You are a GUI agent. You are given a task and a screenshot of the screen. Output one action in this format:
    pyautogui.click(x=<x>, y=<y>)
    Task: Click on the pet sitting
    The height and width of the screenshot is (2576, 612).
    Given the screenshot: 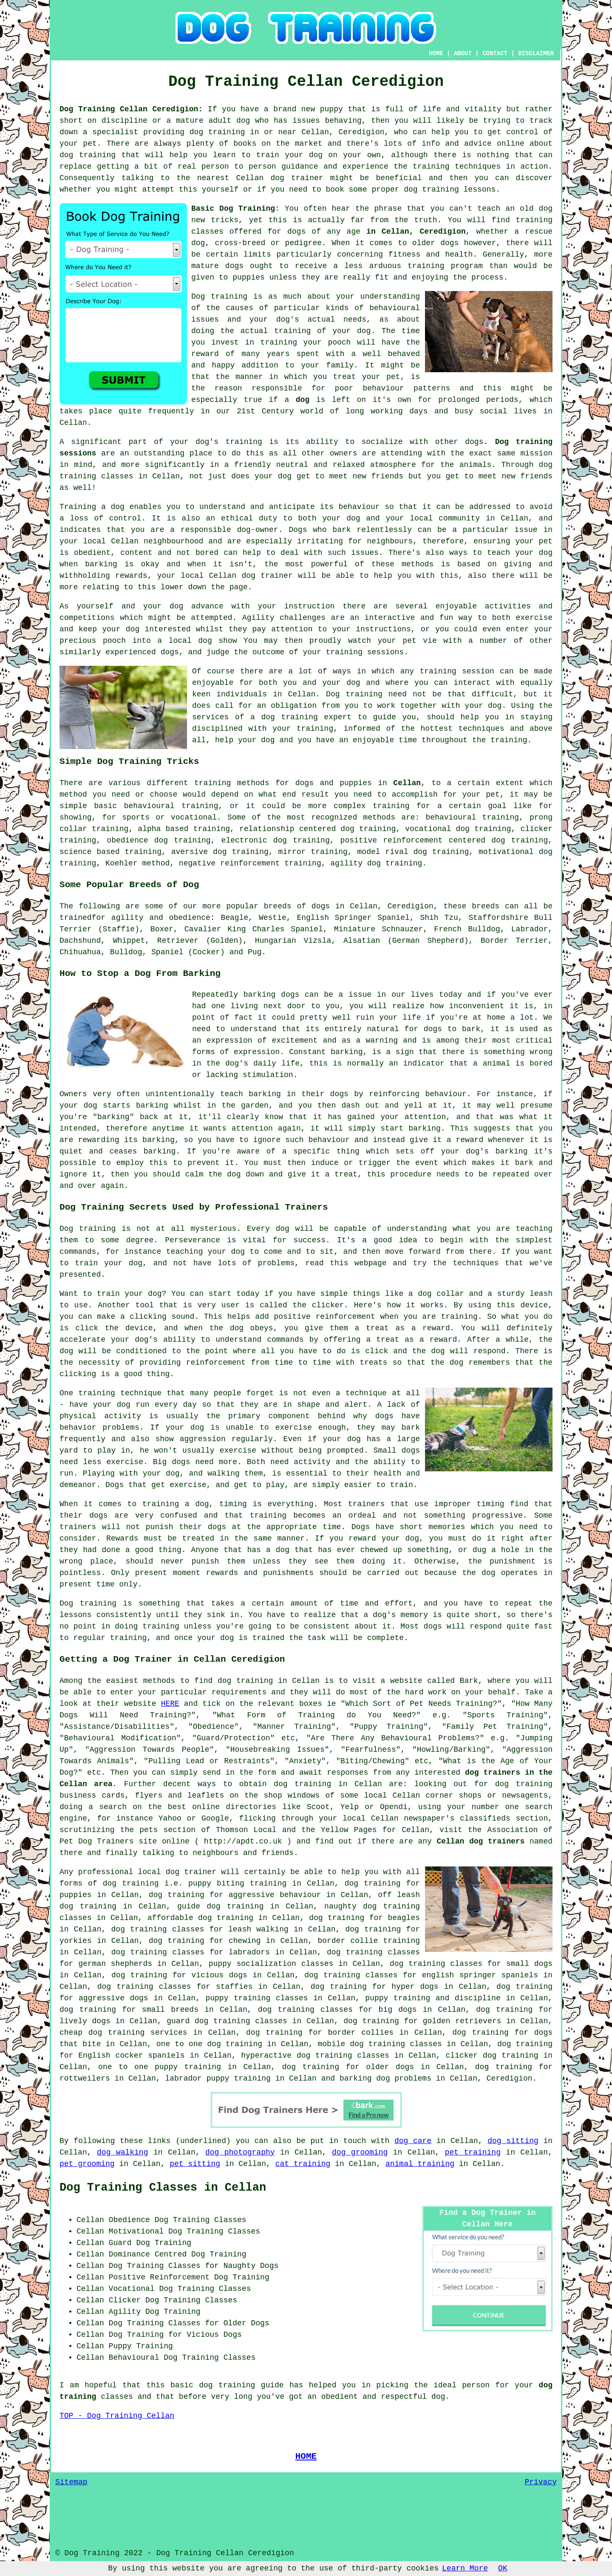 What is the action you would take?
    pyautogui.click(x=195, y=2164)
    